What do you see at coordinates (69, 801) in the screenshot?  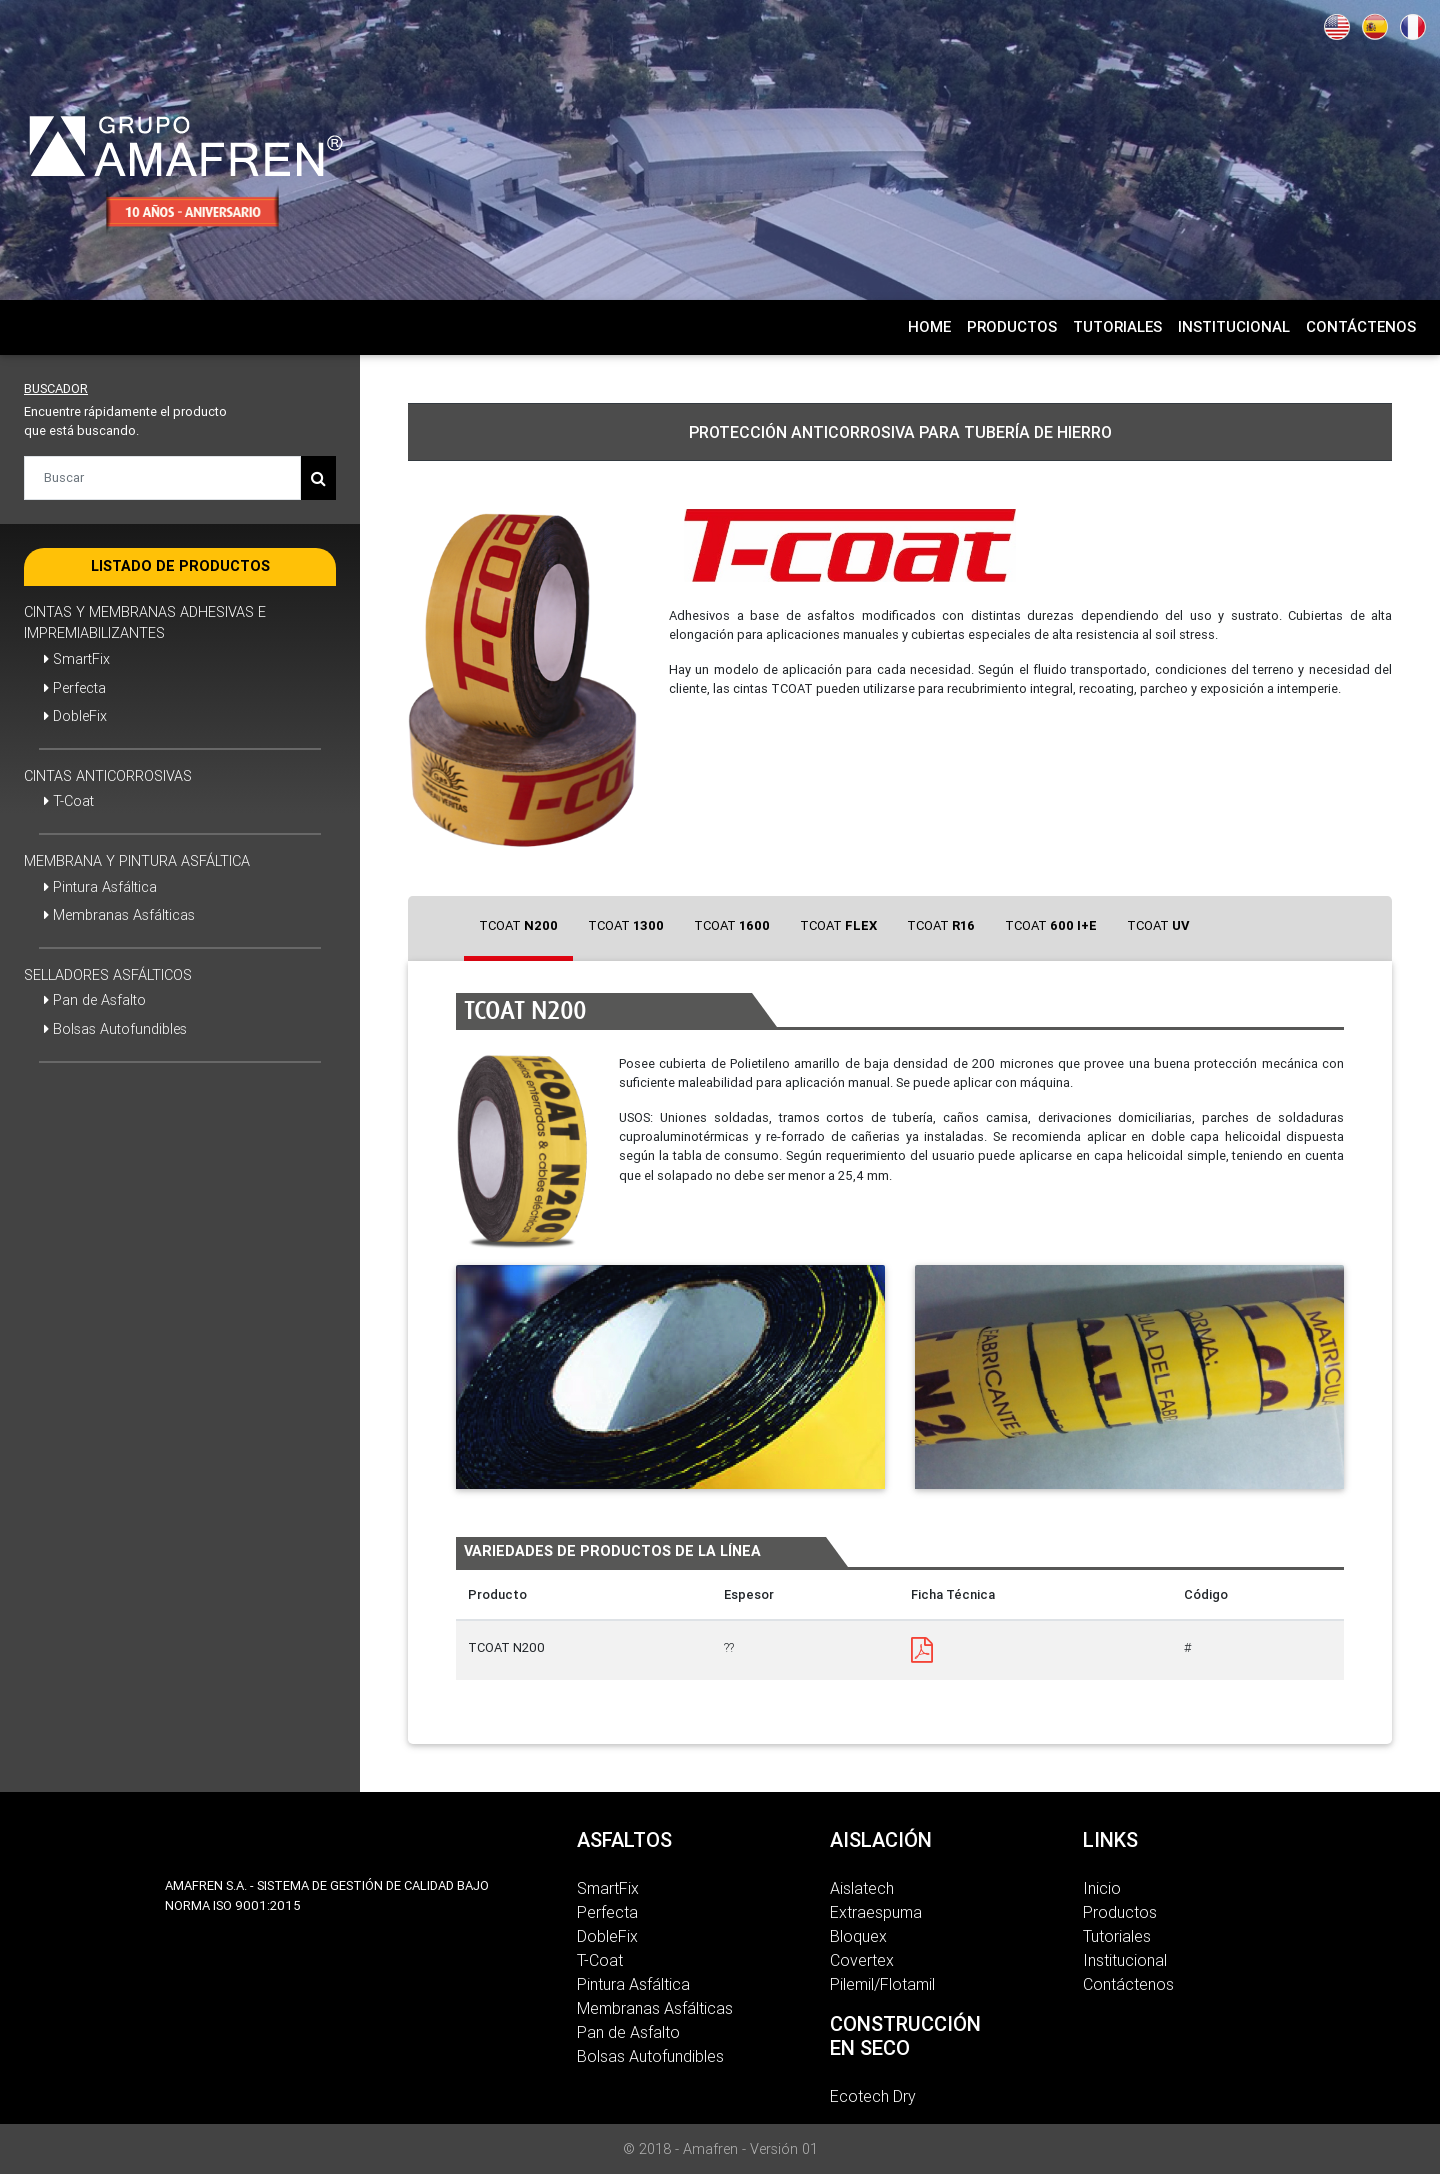 I see `T-Coat` at bounding box center [69, 801].